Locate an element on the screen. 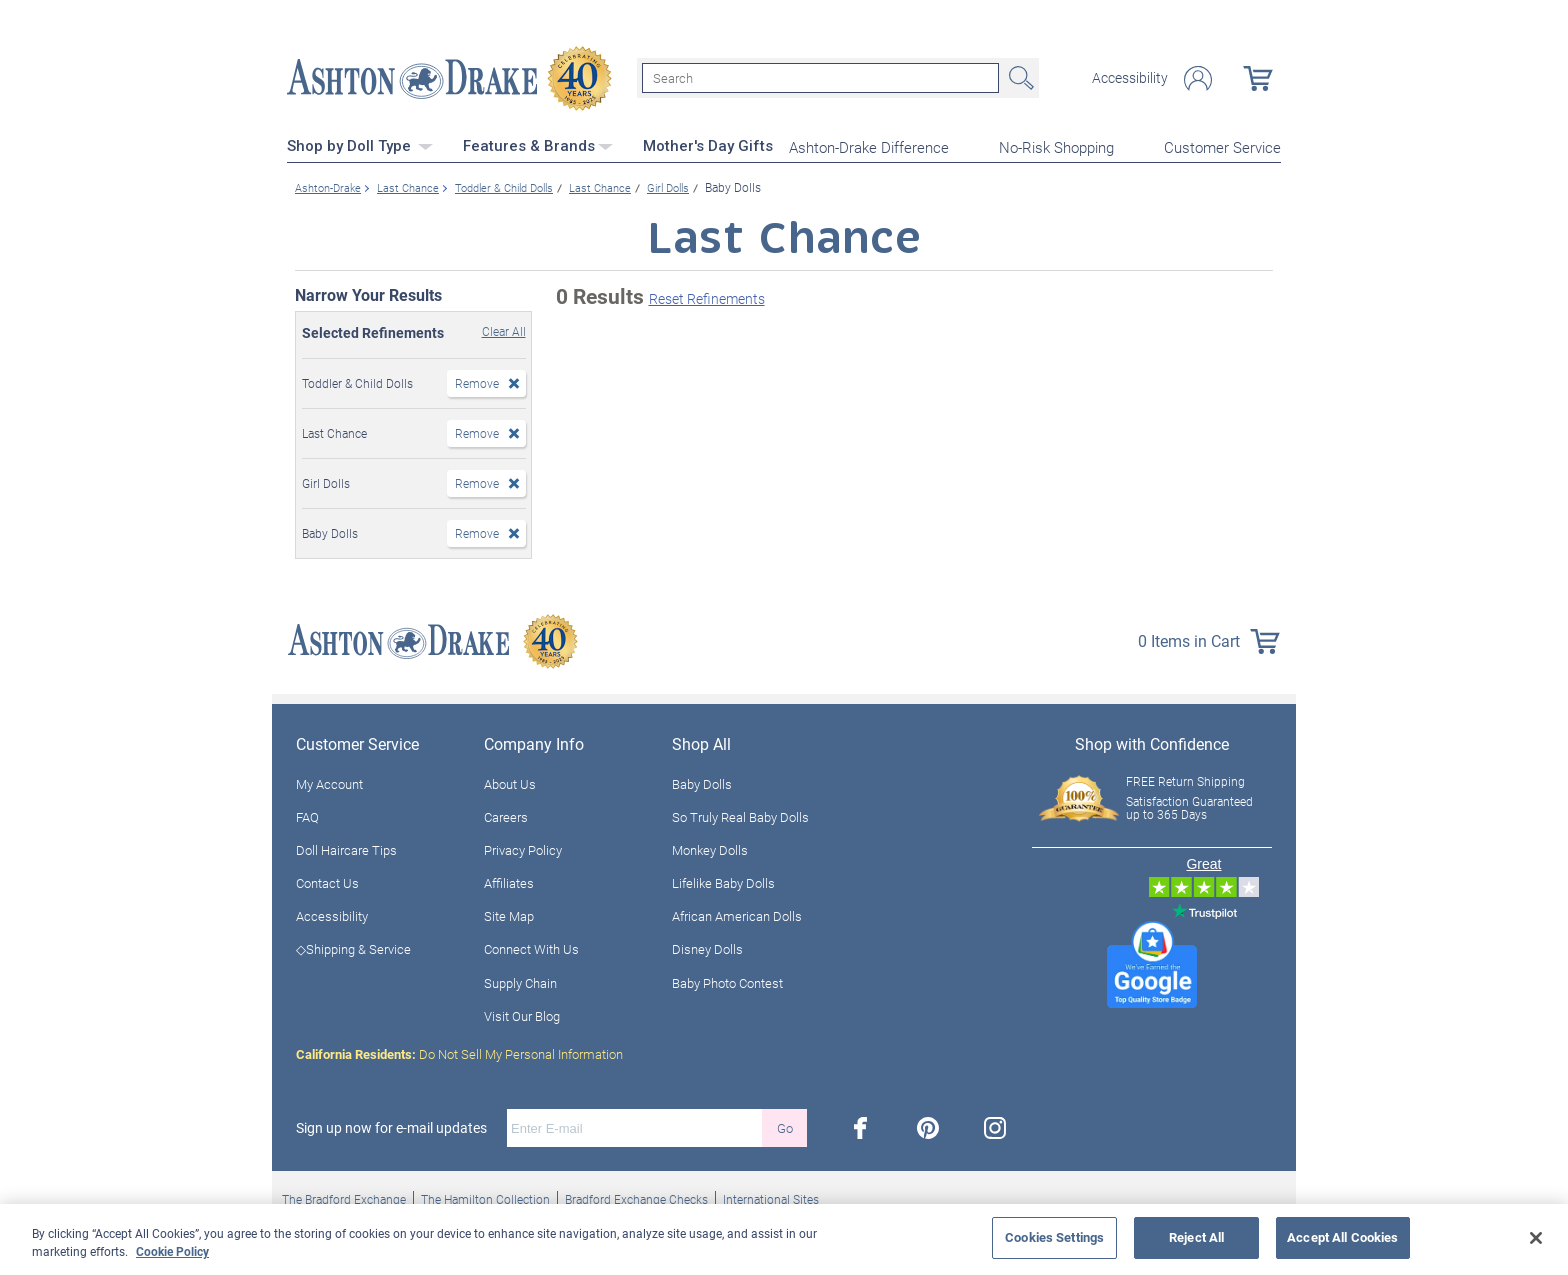 The image size is (1568, 1275). No-Risk Shopping is located at coordinates (1056, 146).